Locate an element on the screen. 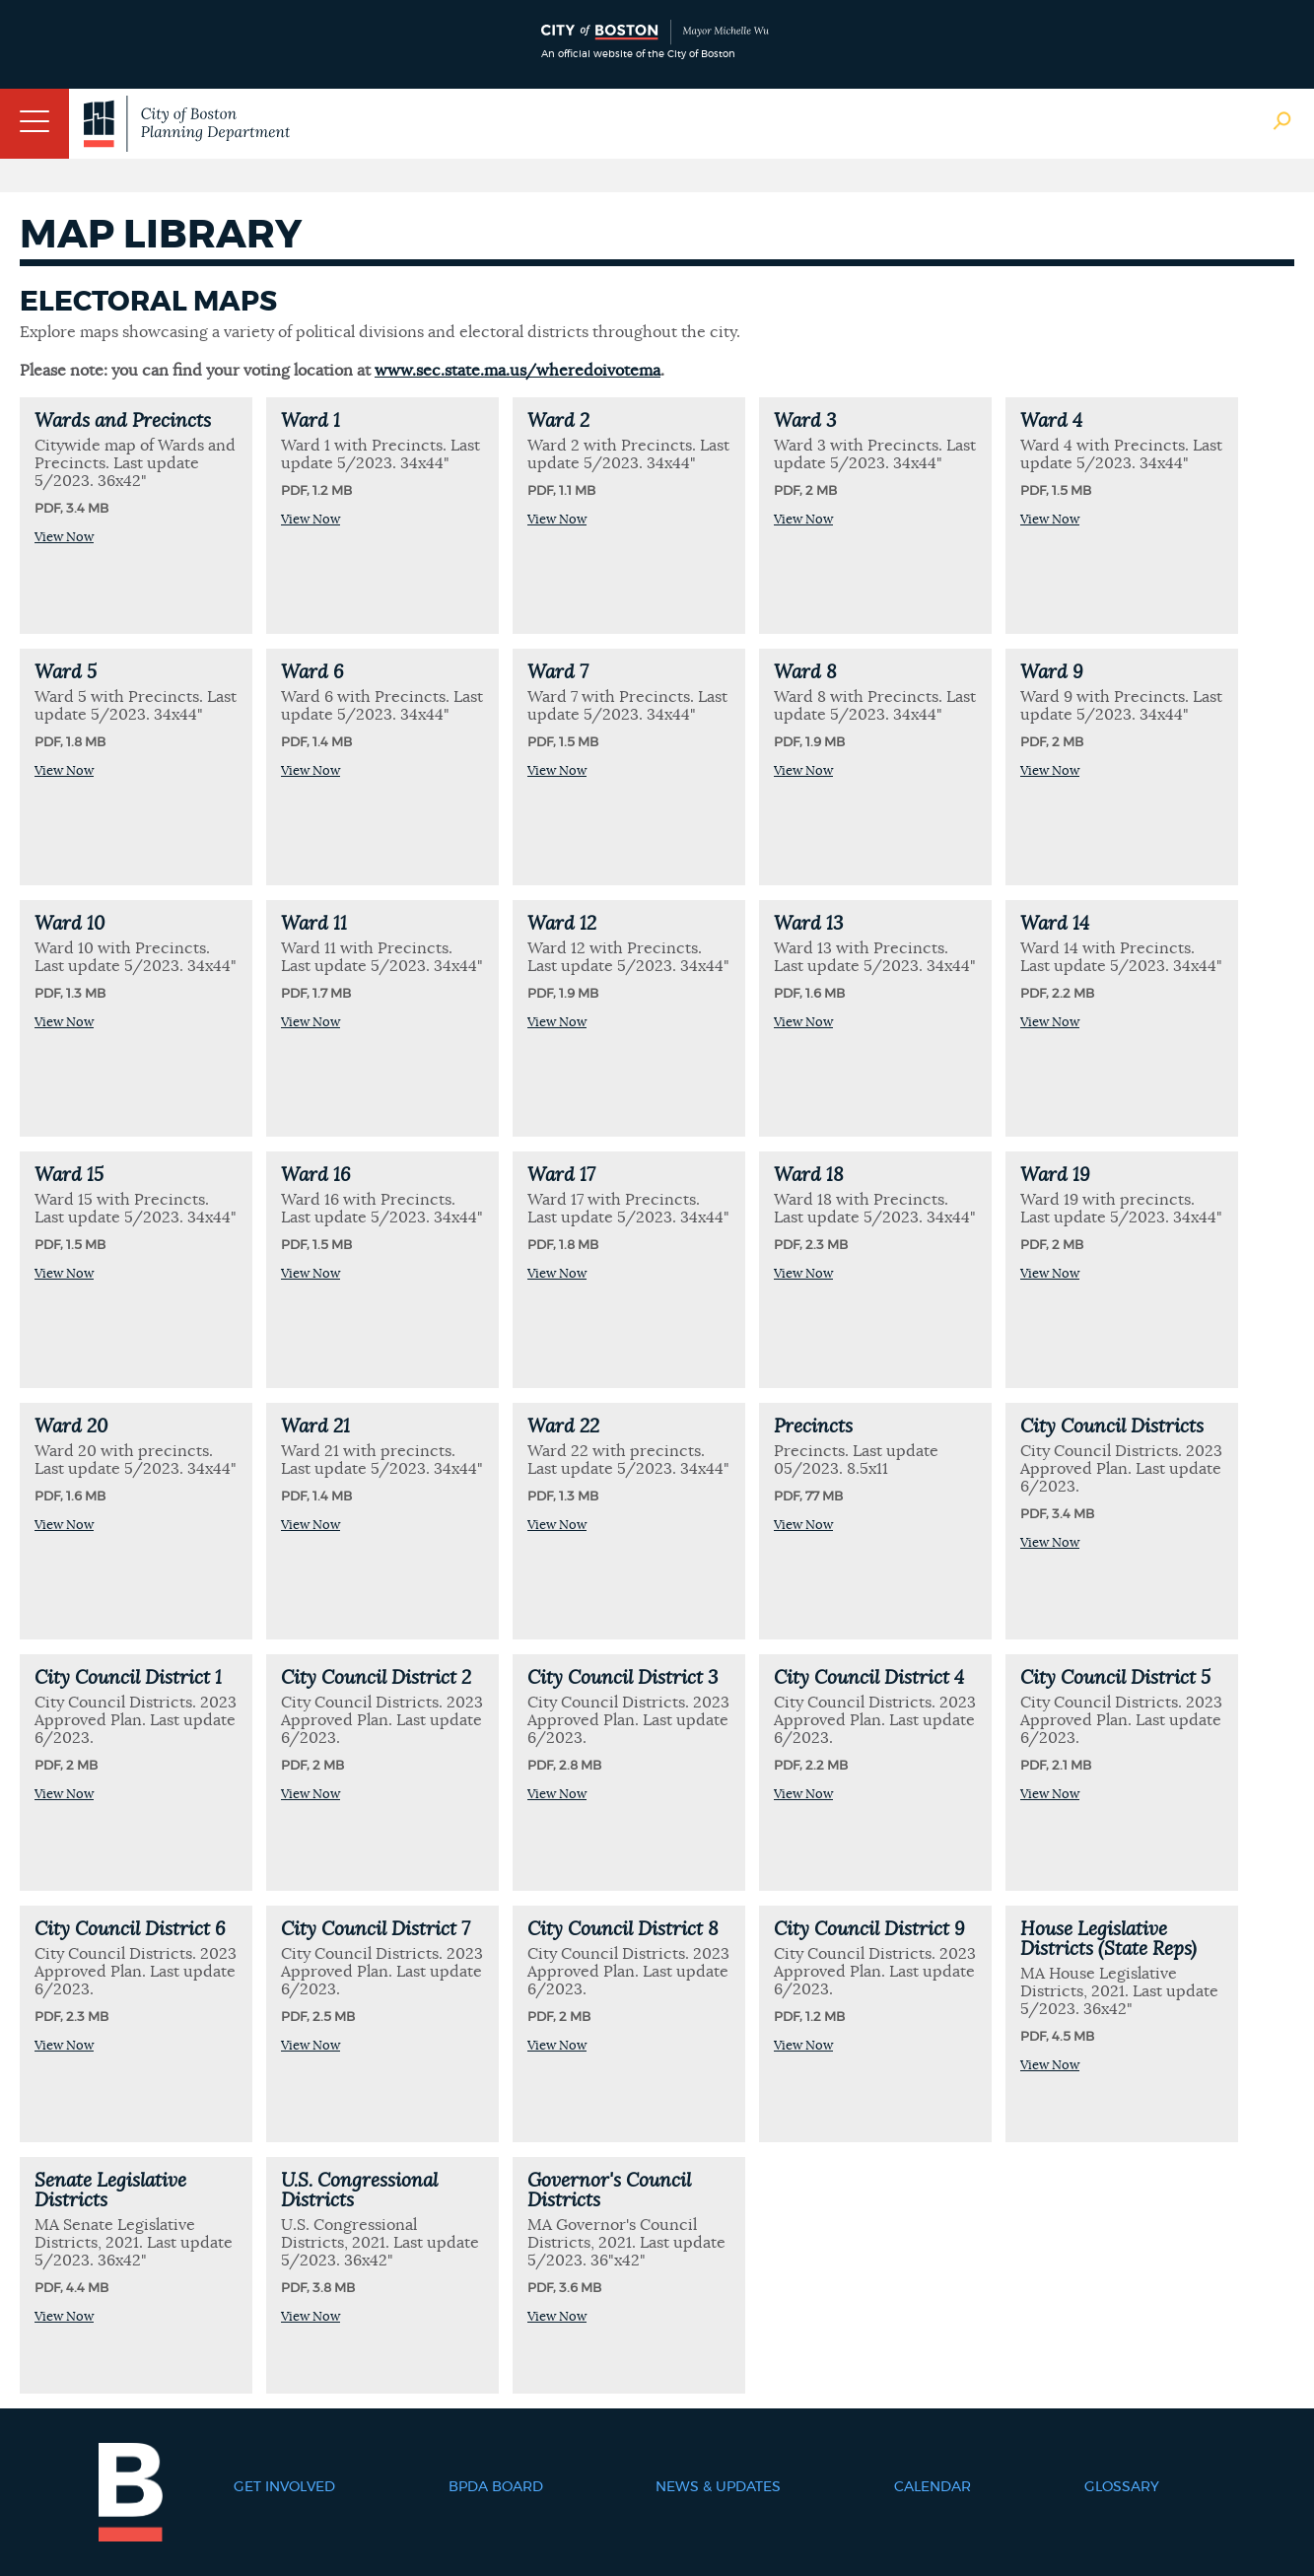 Image resolution: width=1314 pixels, height=2576 pixels. Ward 12 is located at coordinates (561, 924).